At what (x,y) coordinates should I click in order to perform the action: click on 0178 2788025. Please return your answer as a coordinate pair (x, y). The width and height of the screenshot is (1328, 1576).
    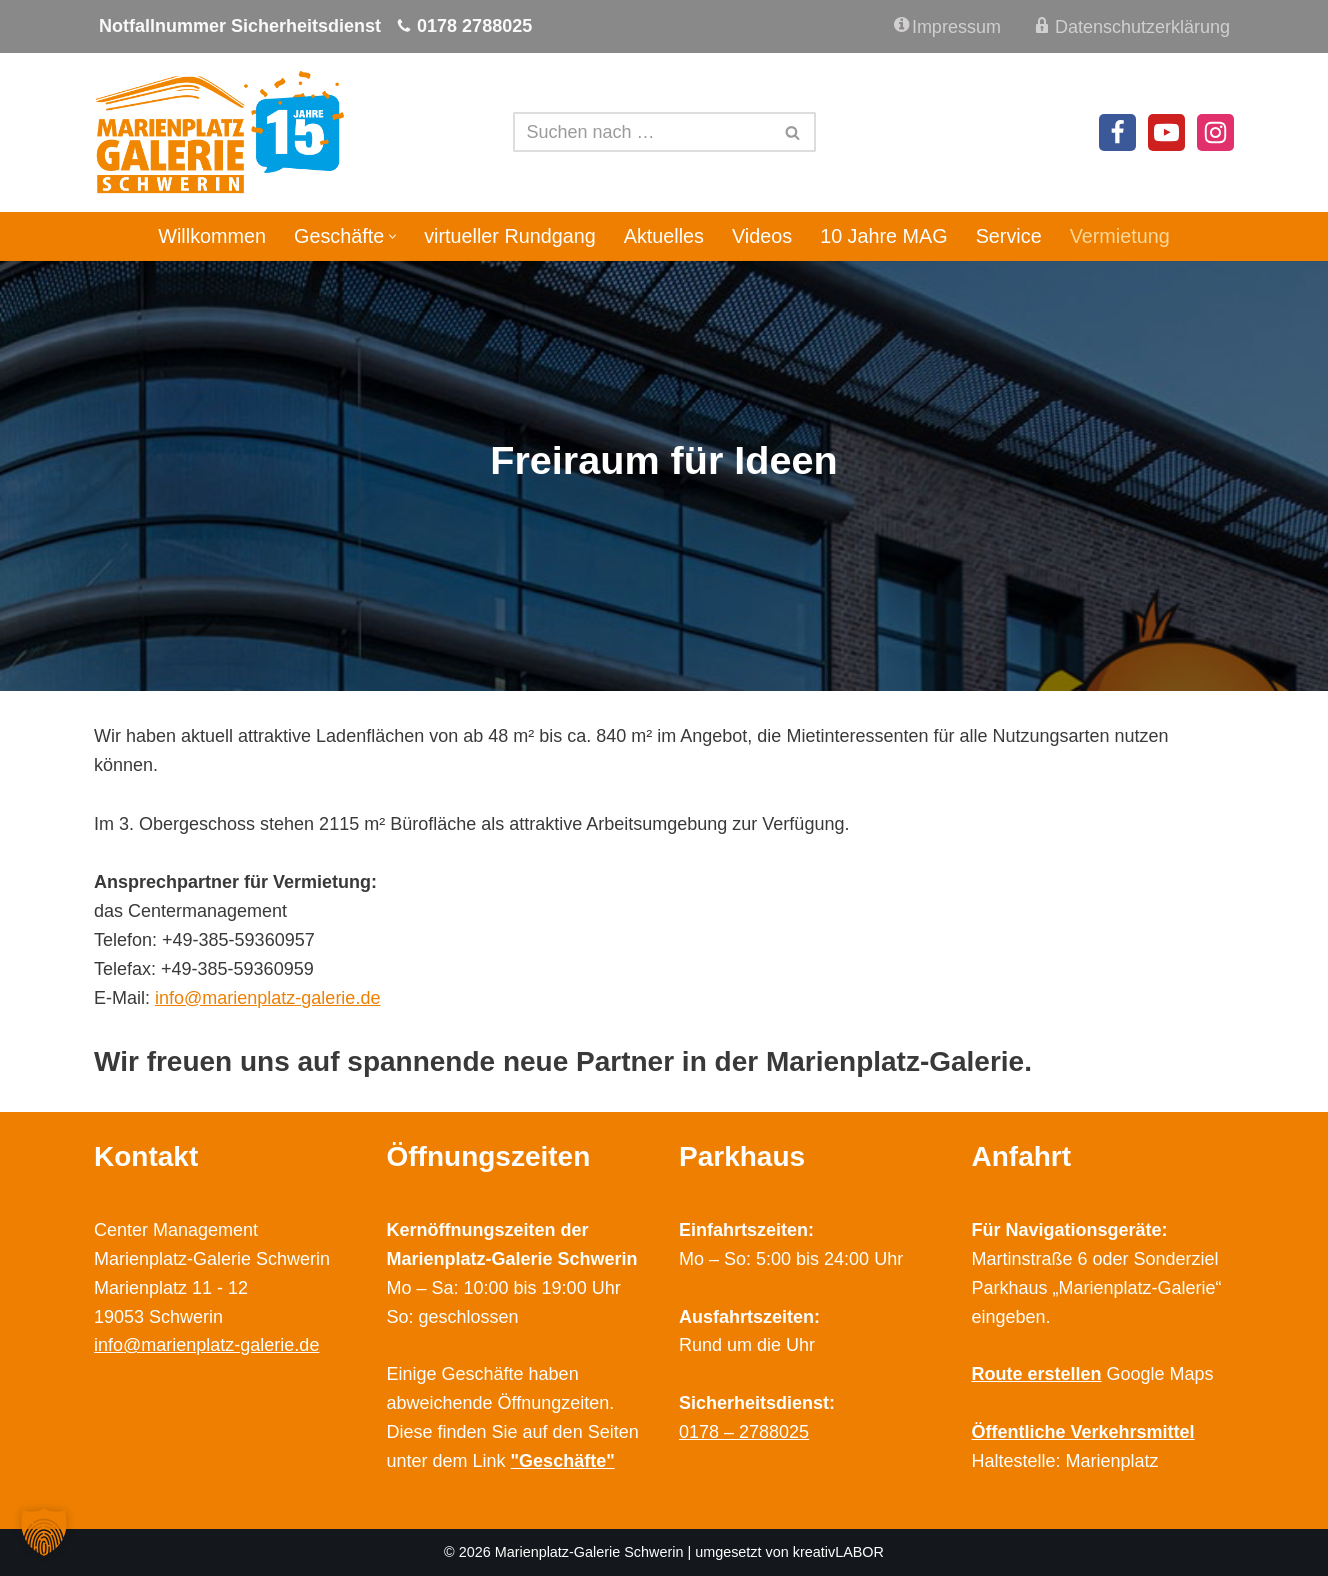
    Looking at the image, I should click on (474, 26).